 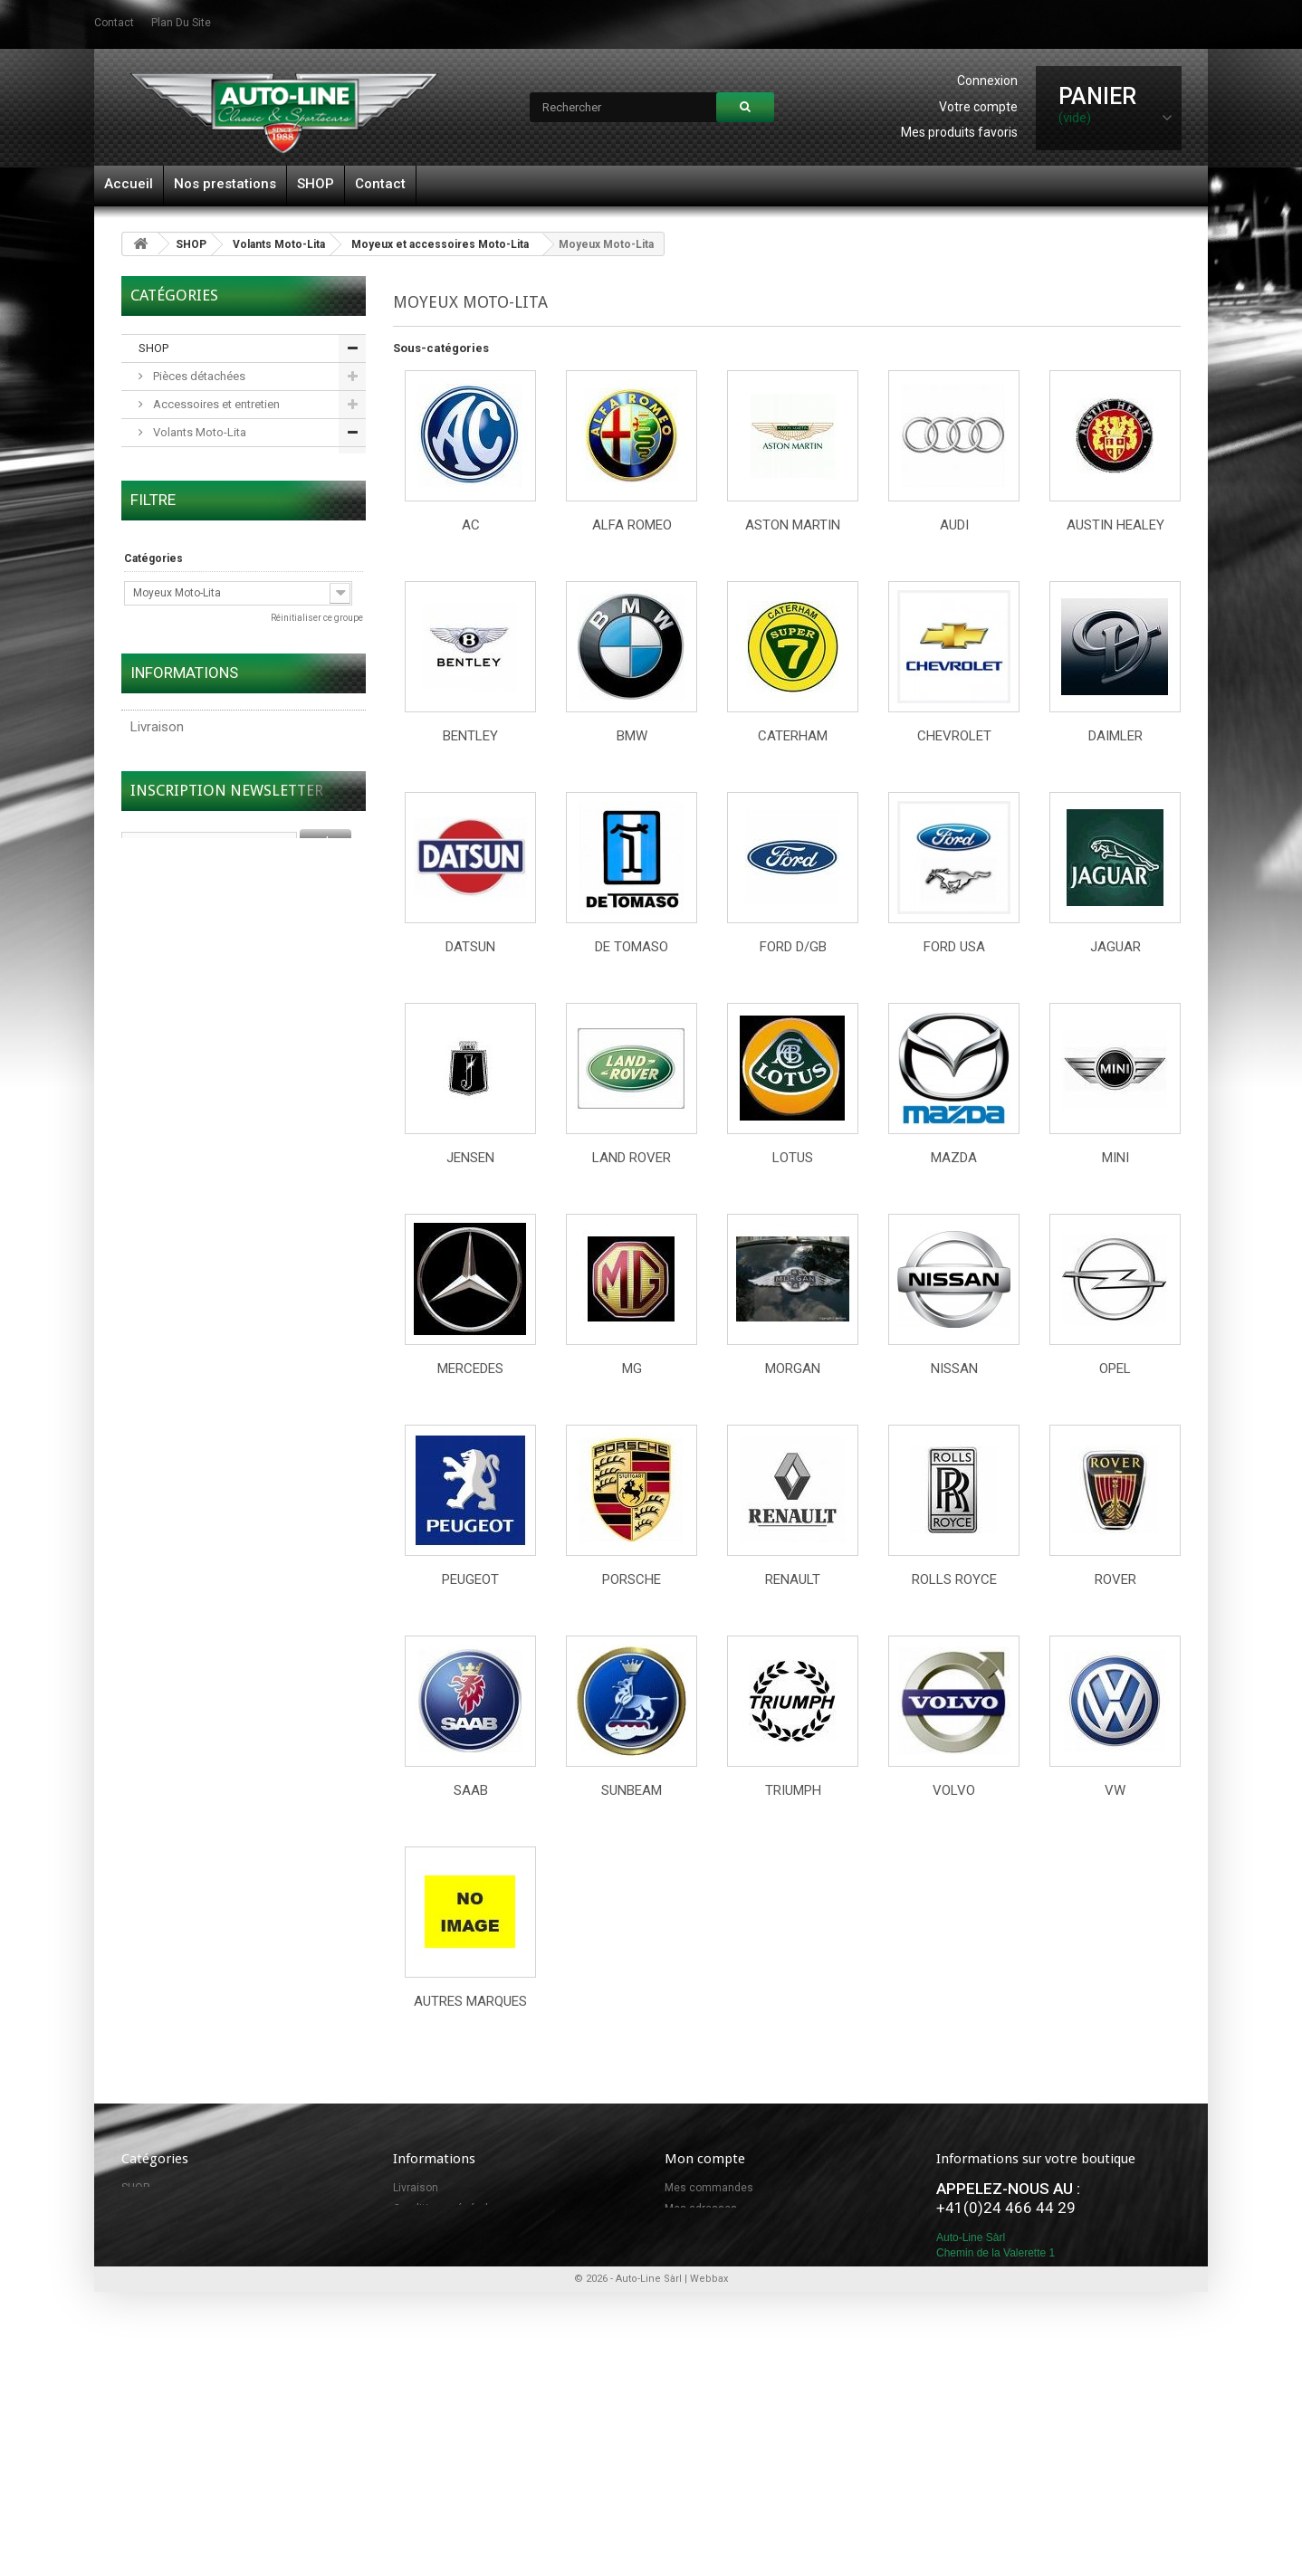 What do you see at coordinates (198, 600) in the screenshot?
I see `Moyeux Moto-Lita` at bounding box center [198, 600].